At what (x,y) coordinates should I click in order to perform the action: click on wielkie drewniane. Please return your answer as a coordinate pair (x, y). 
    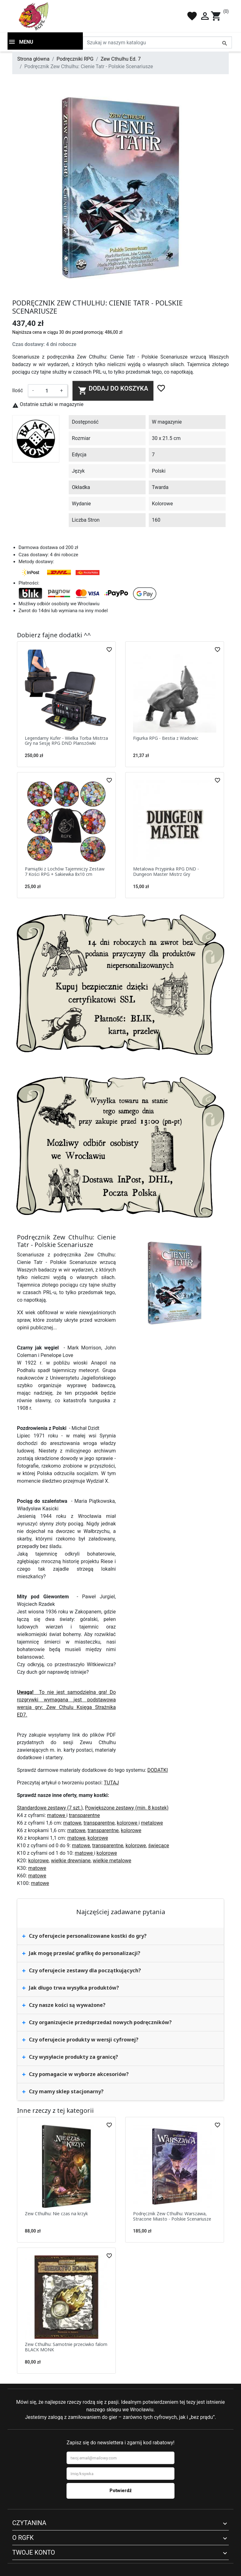
    Looking at the image, I should click on (70, 1861).